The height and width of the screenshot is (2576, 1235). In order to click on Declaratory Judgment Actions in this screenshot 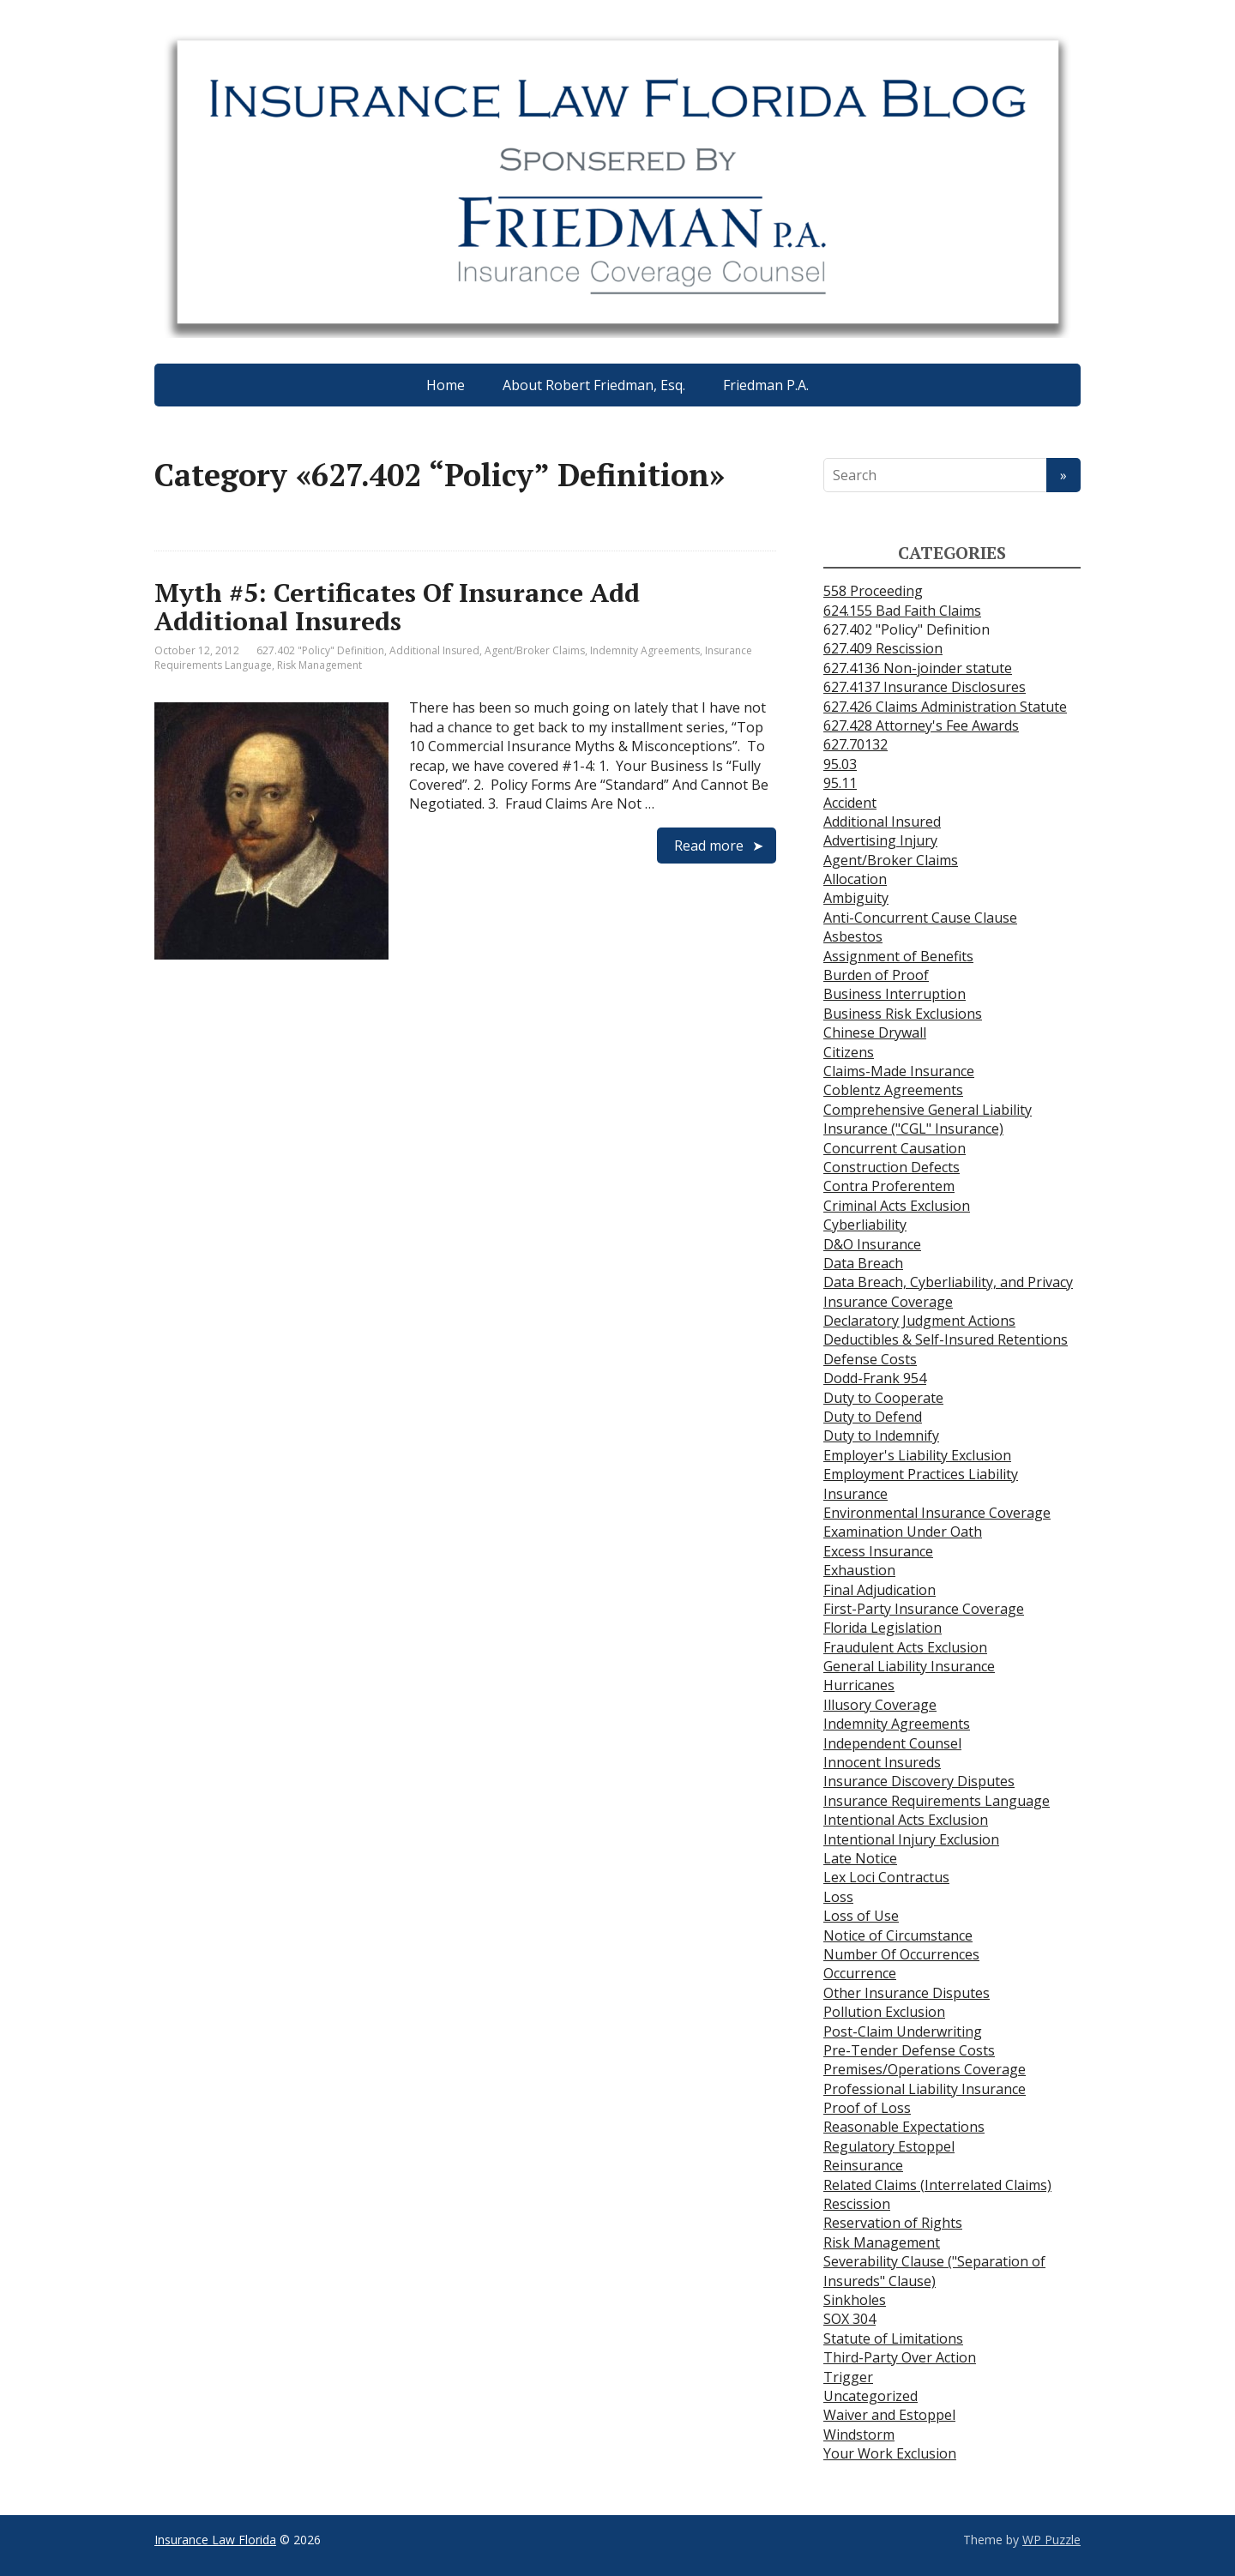, I will do `click(919, 1320)`.